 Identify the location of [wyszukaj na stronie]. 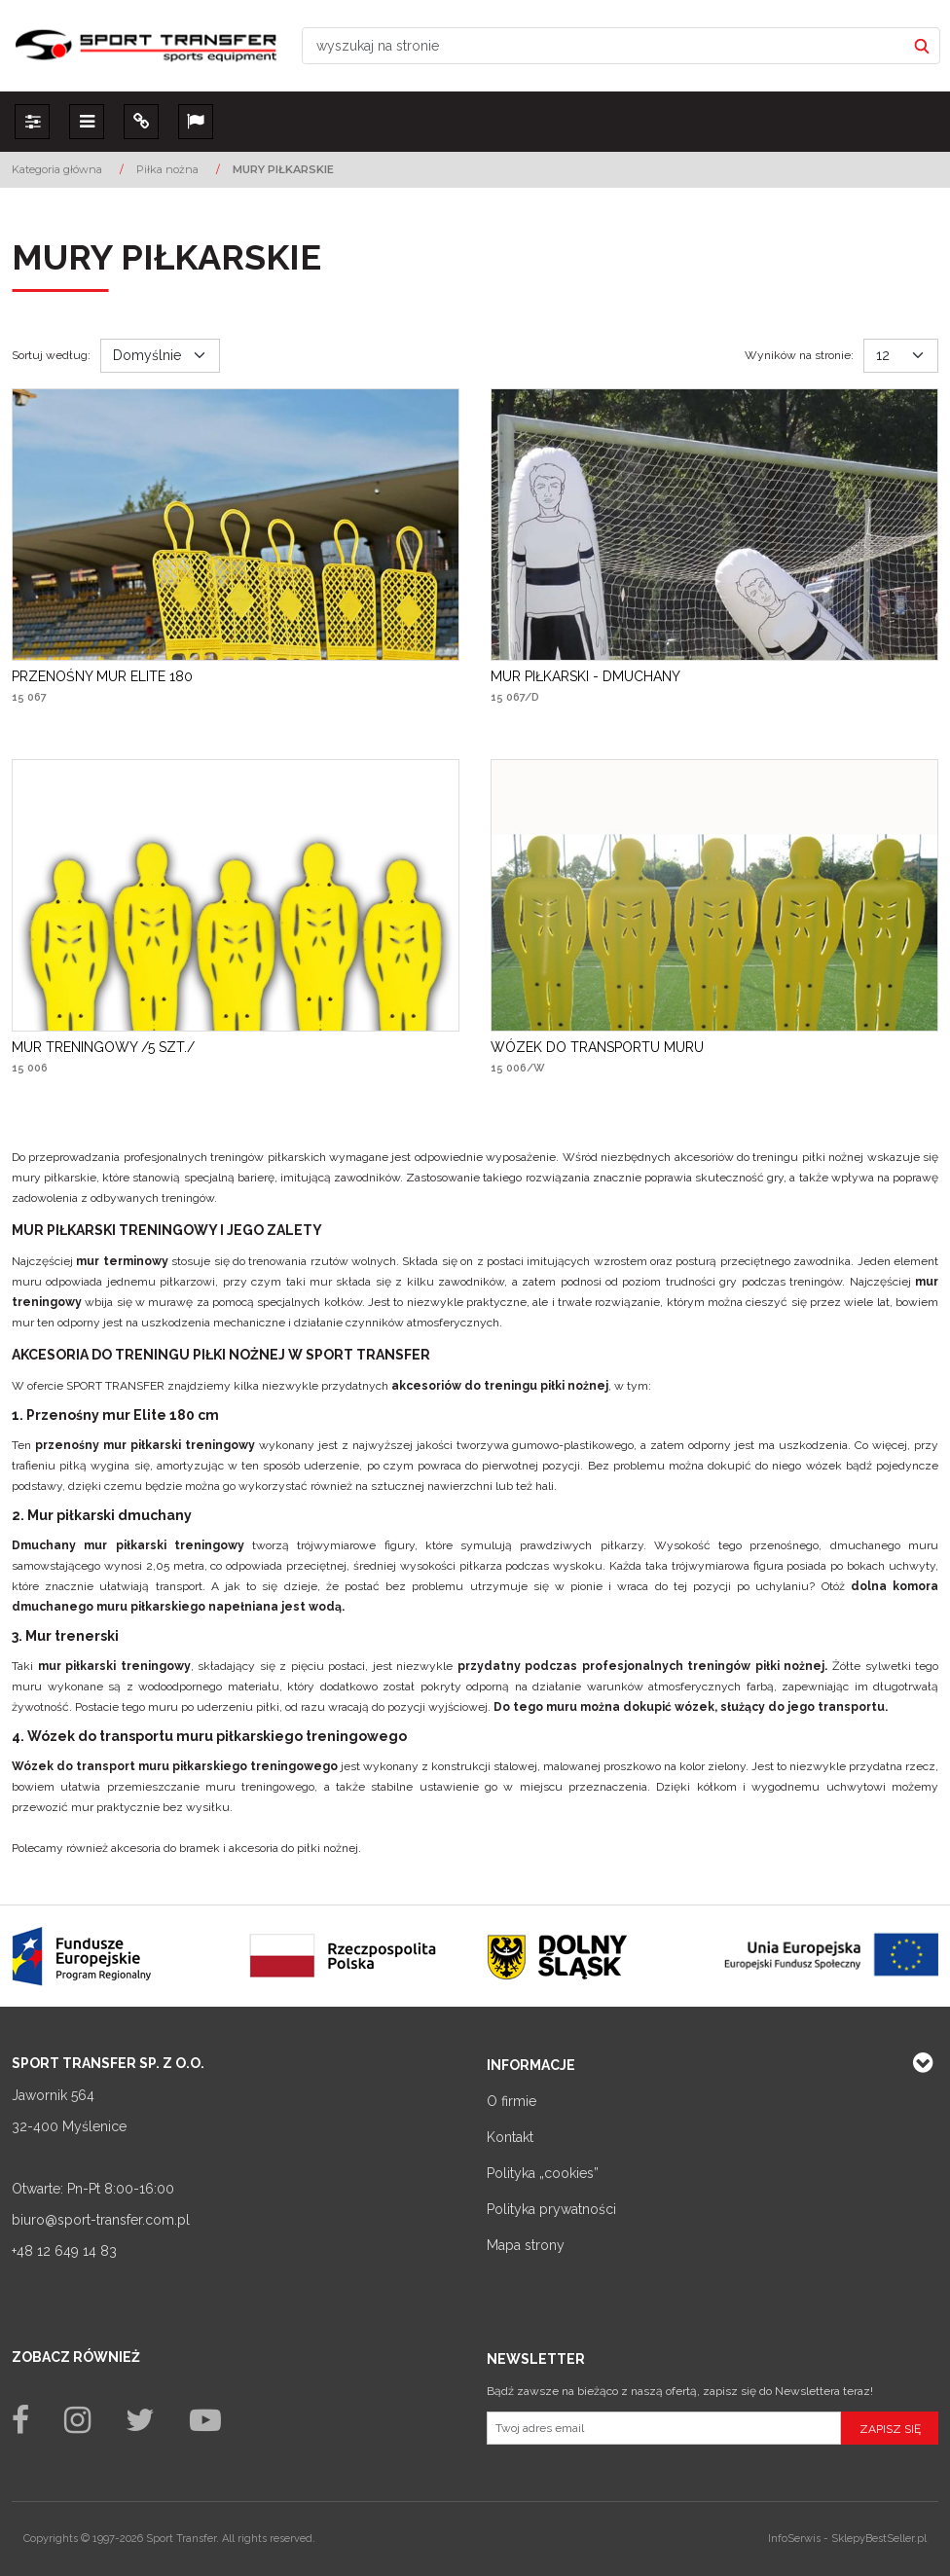
(604, 45).